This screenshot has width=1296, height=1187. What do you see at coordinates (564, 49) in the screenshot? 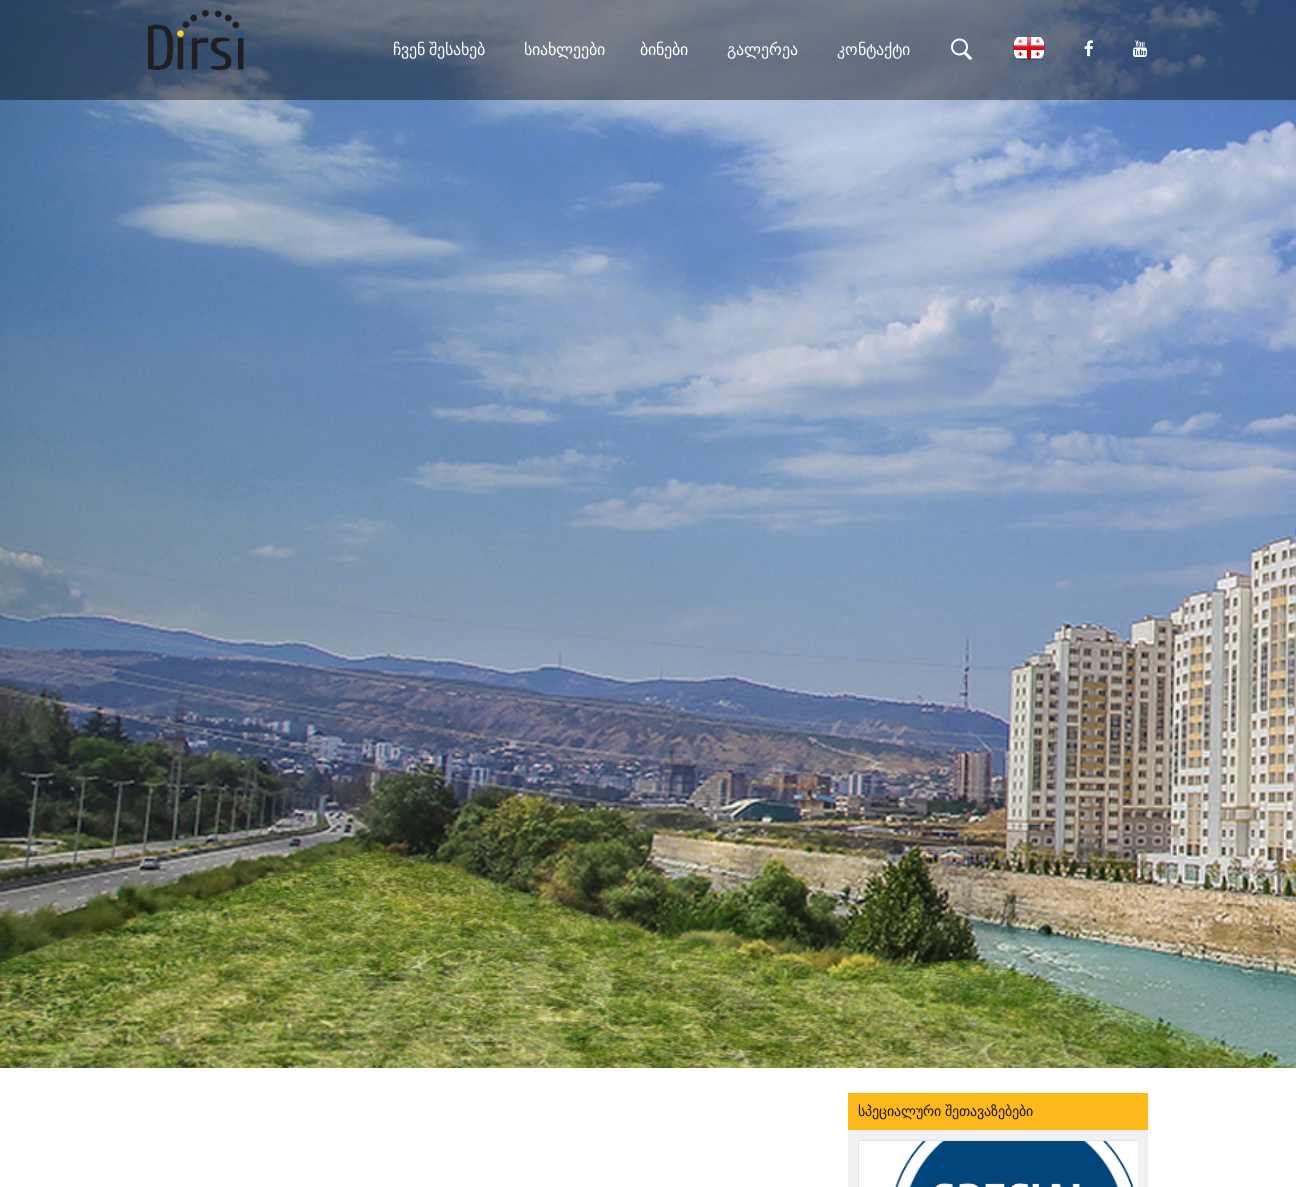
I see `სიახლეები` at bounding box center [564, 49].